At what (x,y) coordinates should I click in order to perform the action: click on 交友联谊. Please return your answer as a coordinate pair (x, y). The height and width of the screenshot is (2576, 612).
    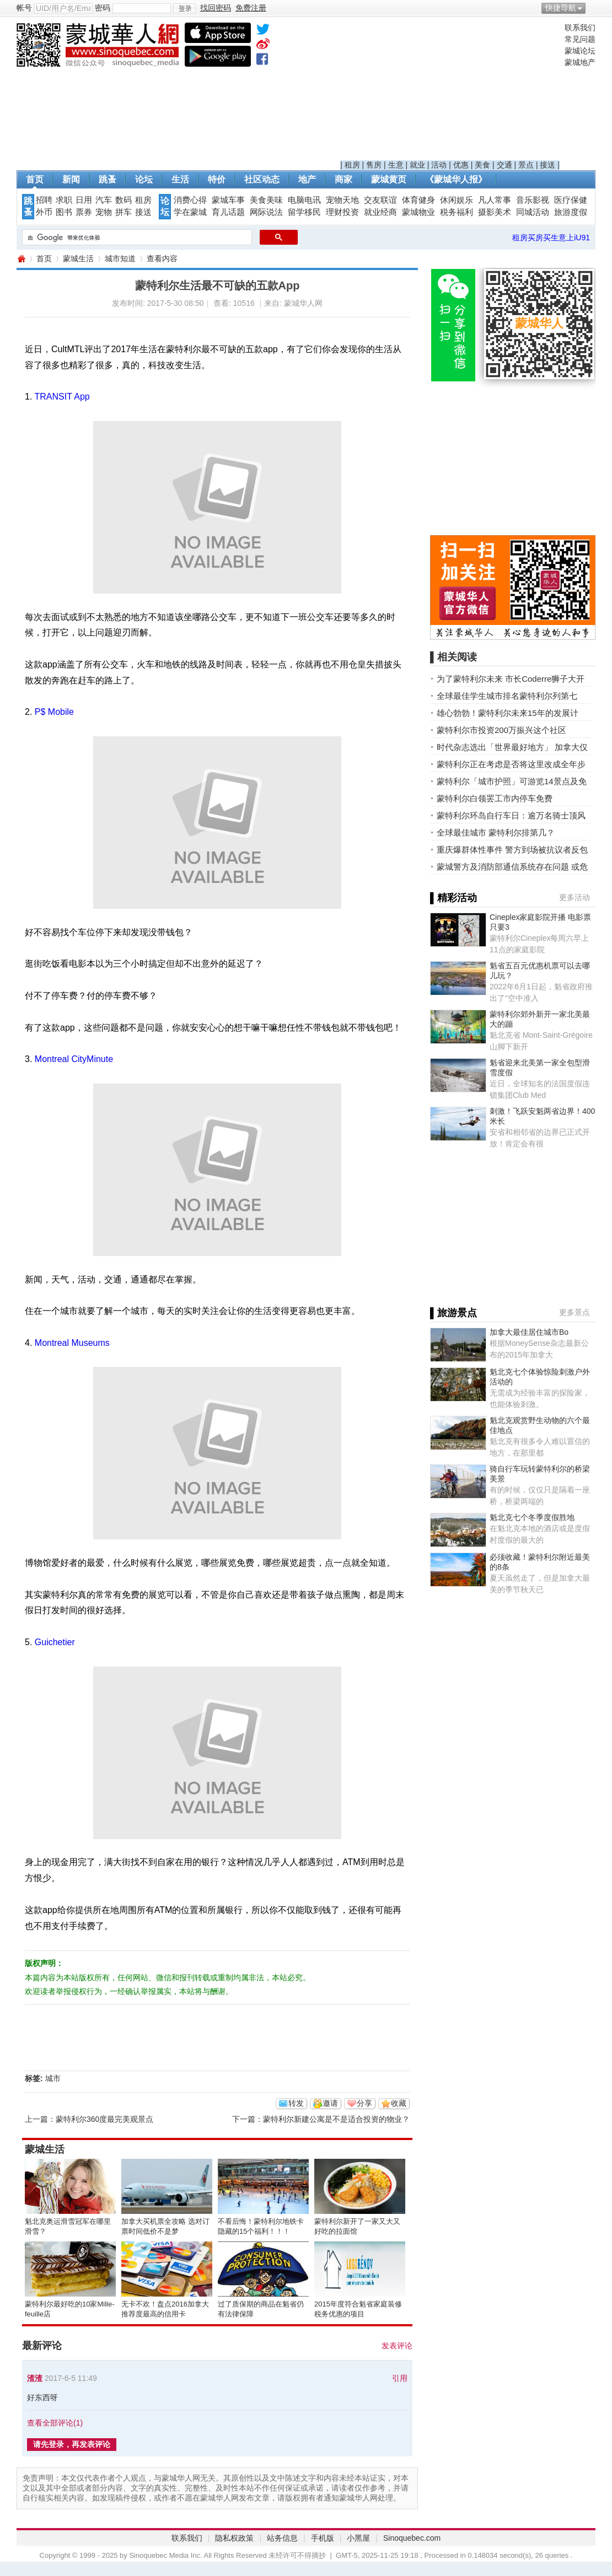
    Looking at the image, I should click on (380, 200).